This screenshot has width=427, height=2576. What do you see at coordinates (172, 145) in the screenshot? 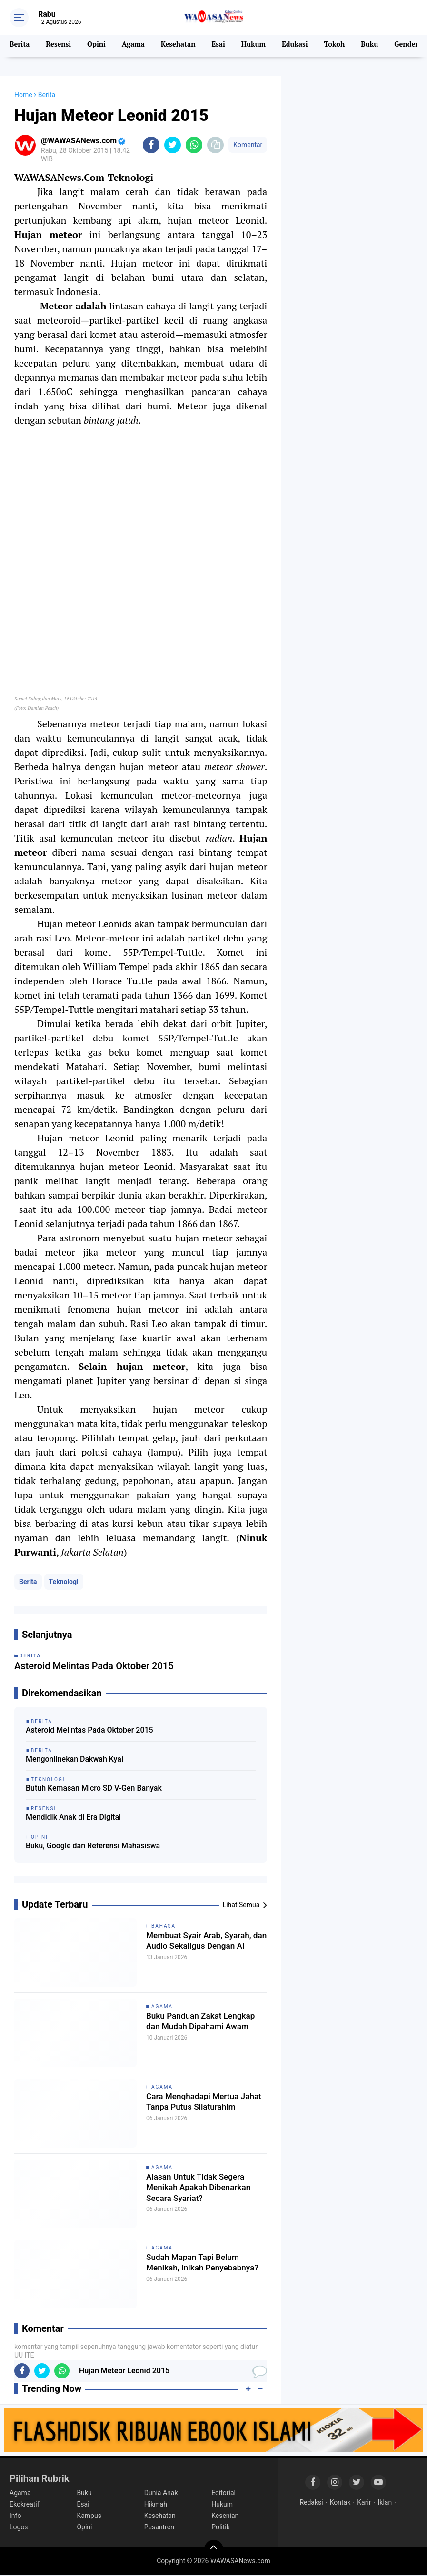
I see `[share-twitter]` at bounding box center [172, 145].